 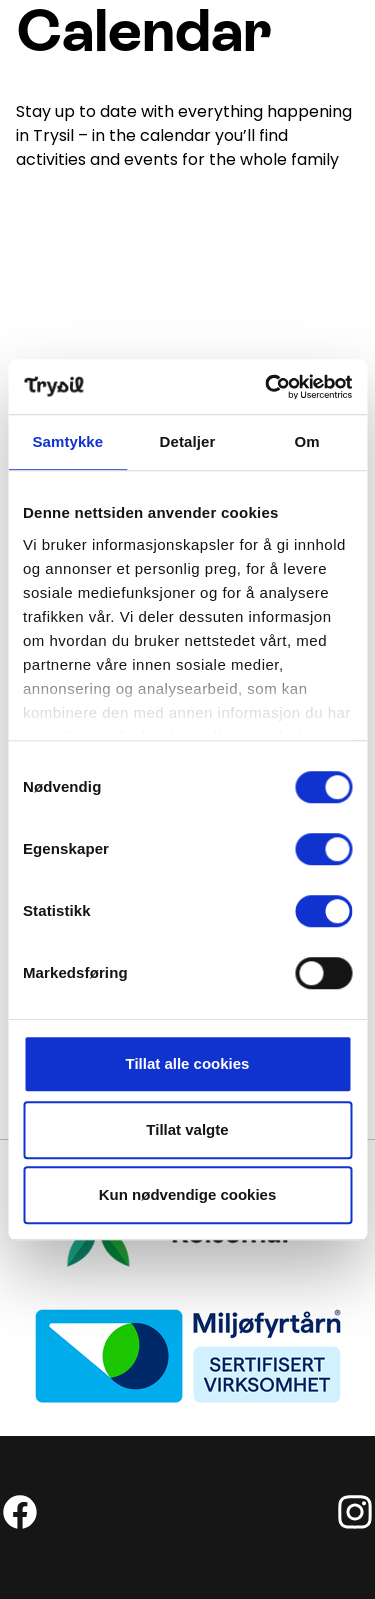 I want to click on Detaljer [tab], so click(x=188, y=441).